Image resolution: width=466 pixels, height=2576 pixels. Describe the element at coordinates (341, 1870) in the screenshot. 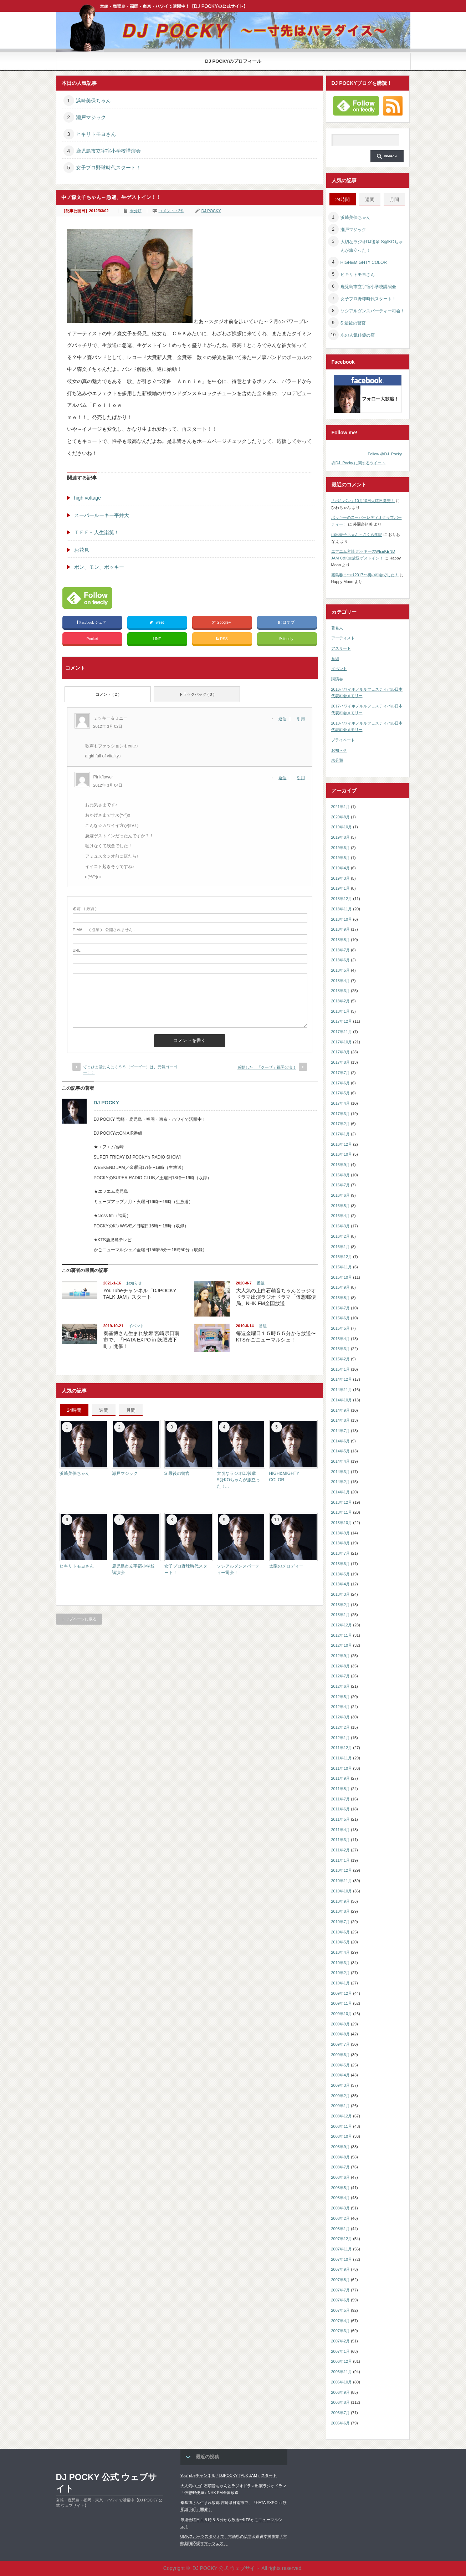

I see `2010年12月` at that location.